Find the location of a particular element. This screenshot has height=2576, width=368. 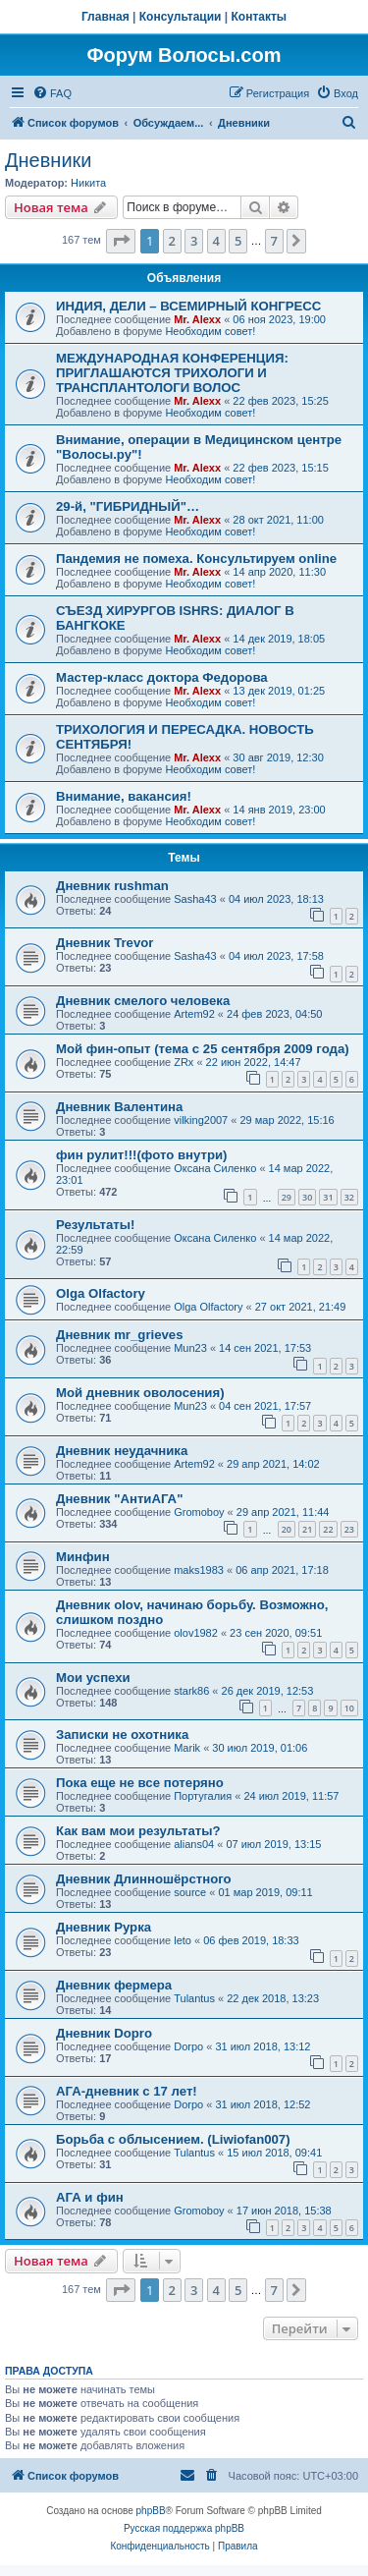

Пока еще не все потеряно is located at coordinates (140, 1782).